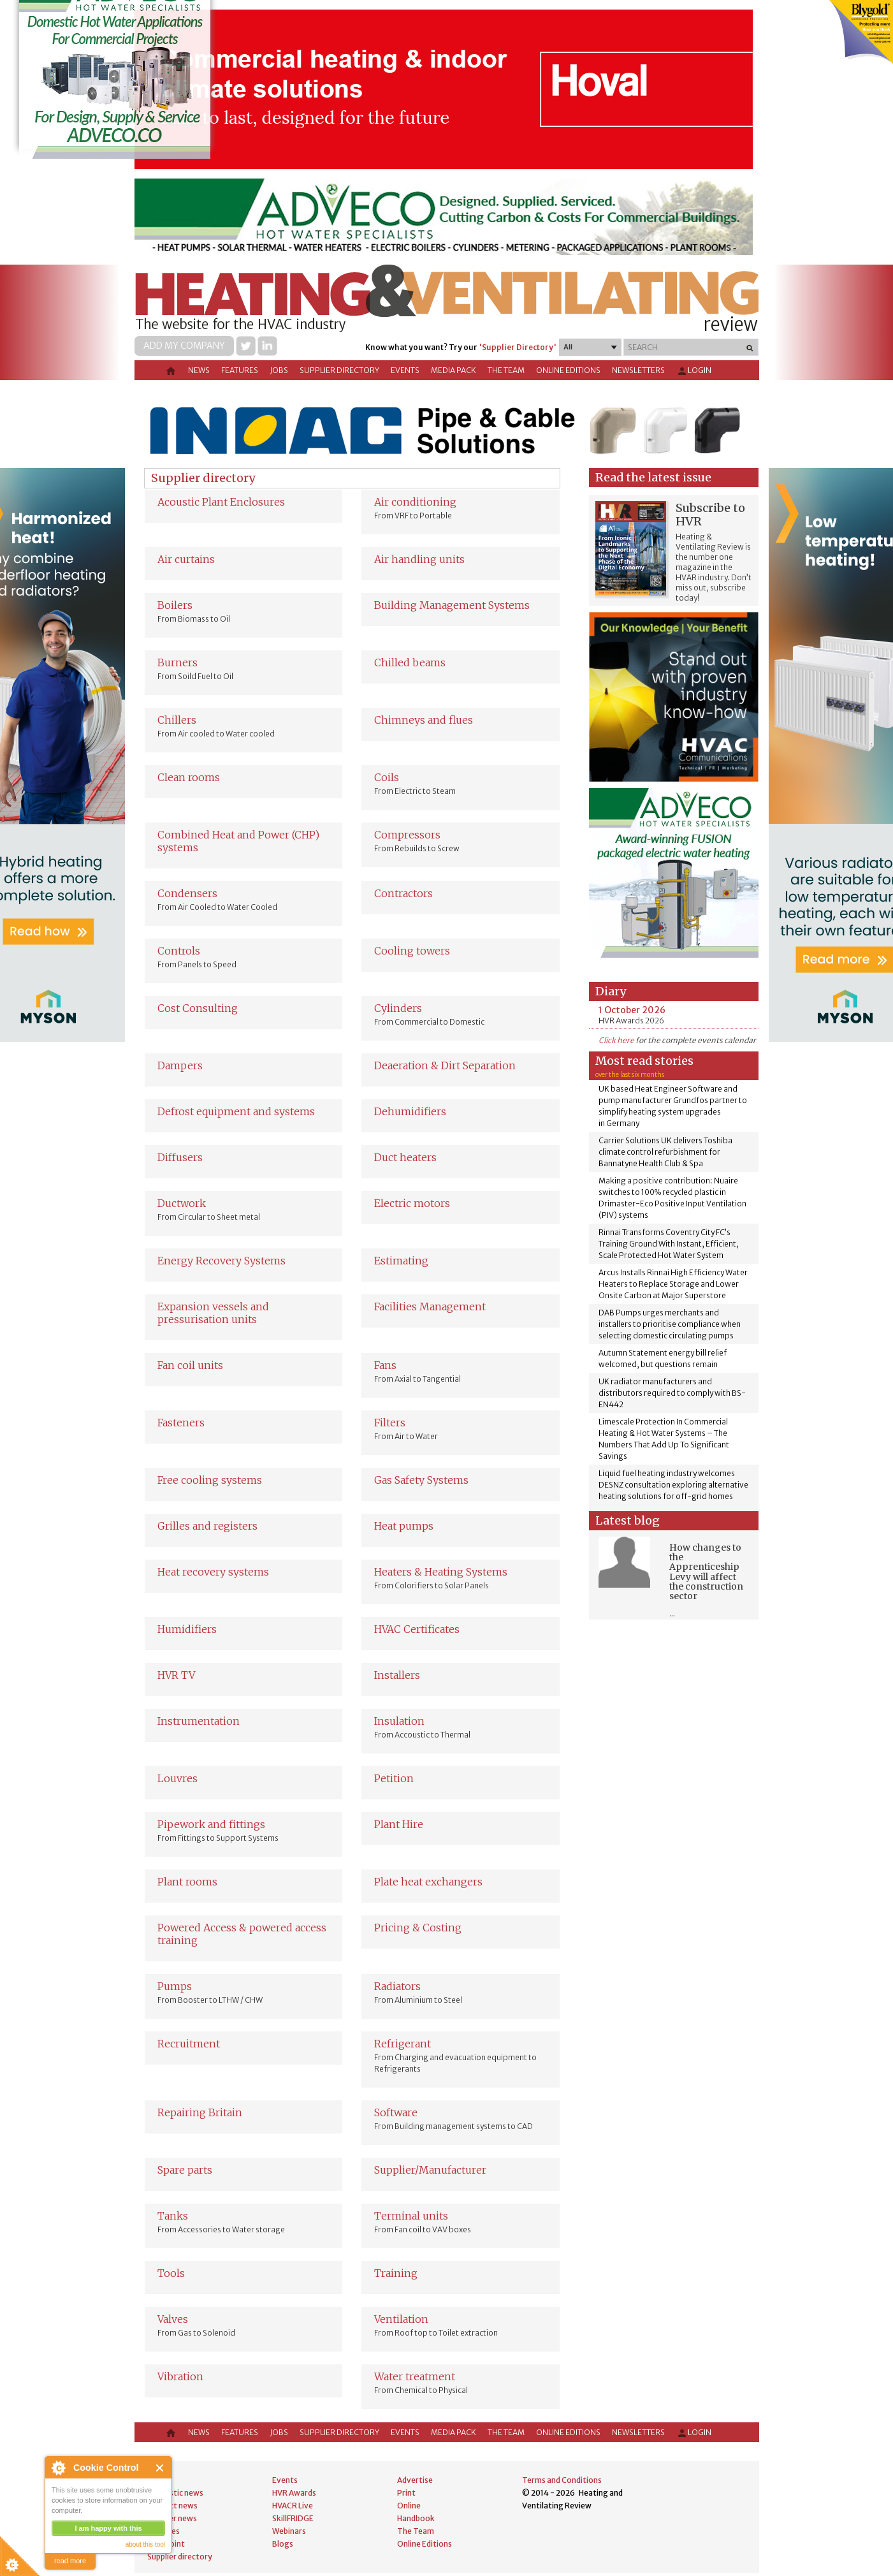 The width and height of the screenshot is (893, 2576). Describe the element at coordinates (184, 2169) in the screenshot. I see `Spare parts` at that location.